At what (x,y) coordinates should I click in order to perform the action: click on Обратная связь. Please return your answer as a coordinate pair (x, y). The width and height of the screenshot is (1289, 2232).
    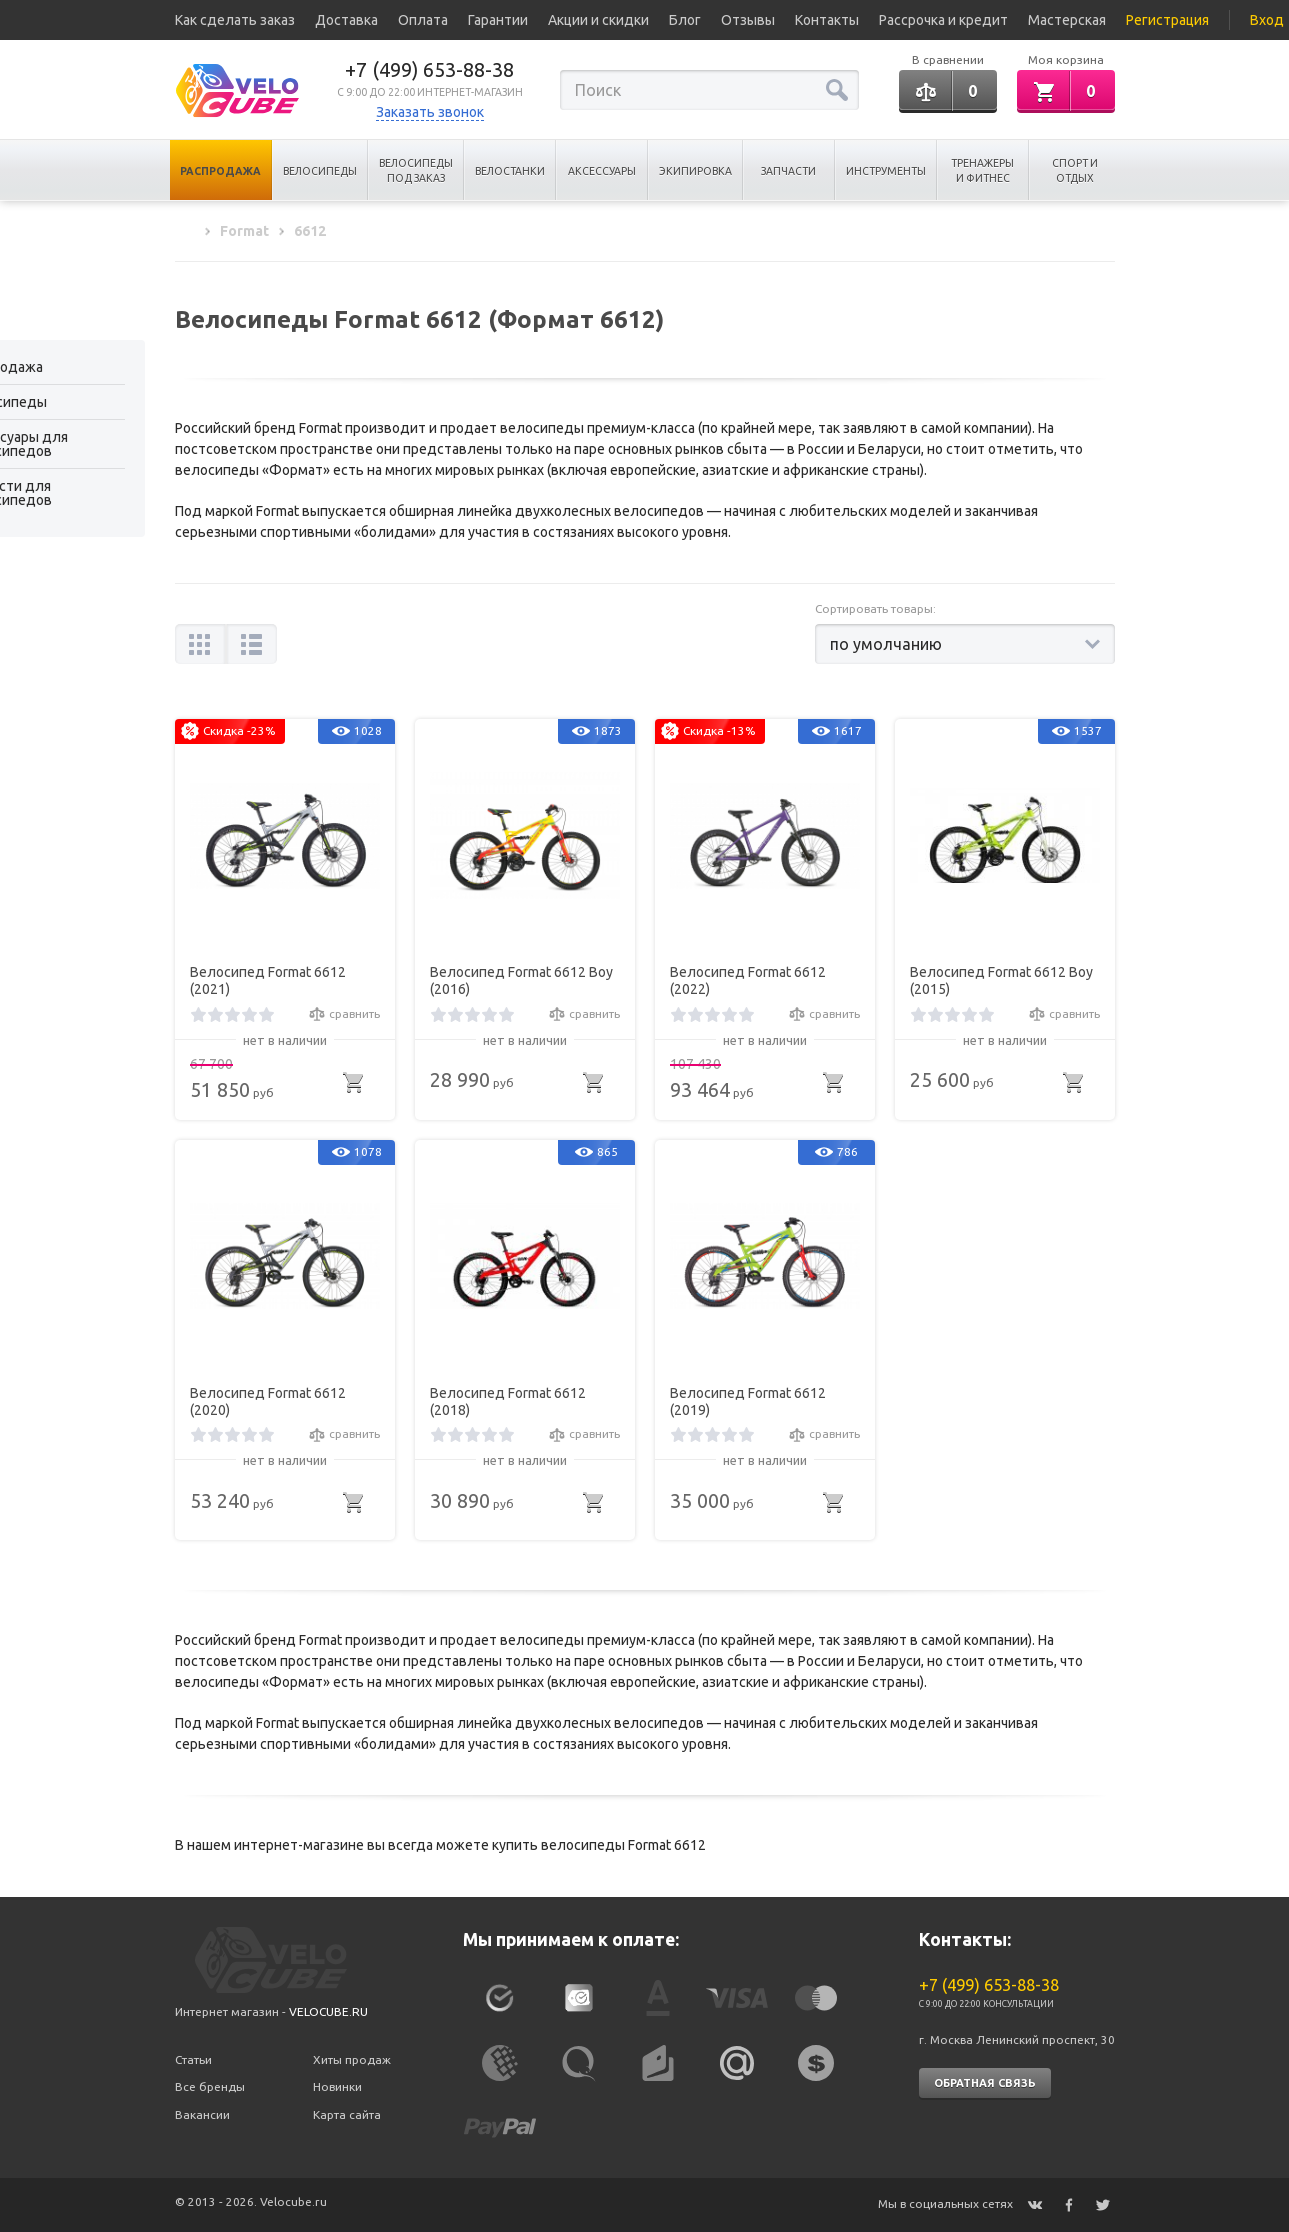
    Looking at the image, I should click on (985, 2083).